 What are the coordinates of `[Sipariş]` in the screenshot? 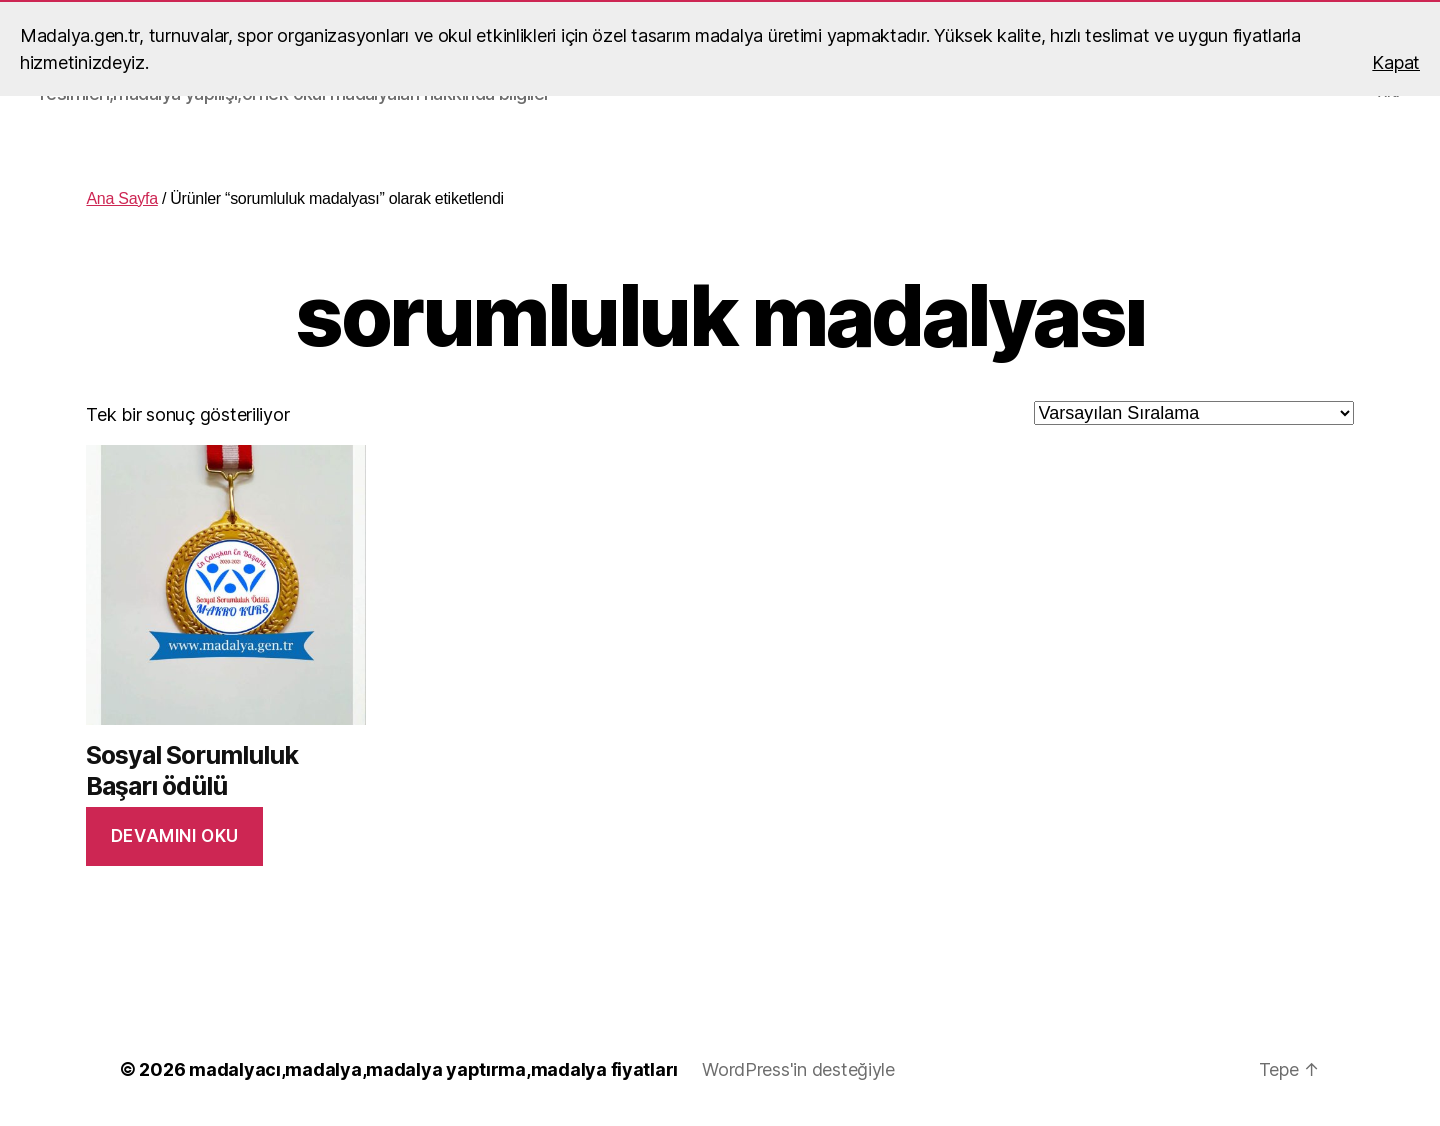 It's located at (1194, 413).